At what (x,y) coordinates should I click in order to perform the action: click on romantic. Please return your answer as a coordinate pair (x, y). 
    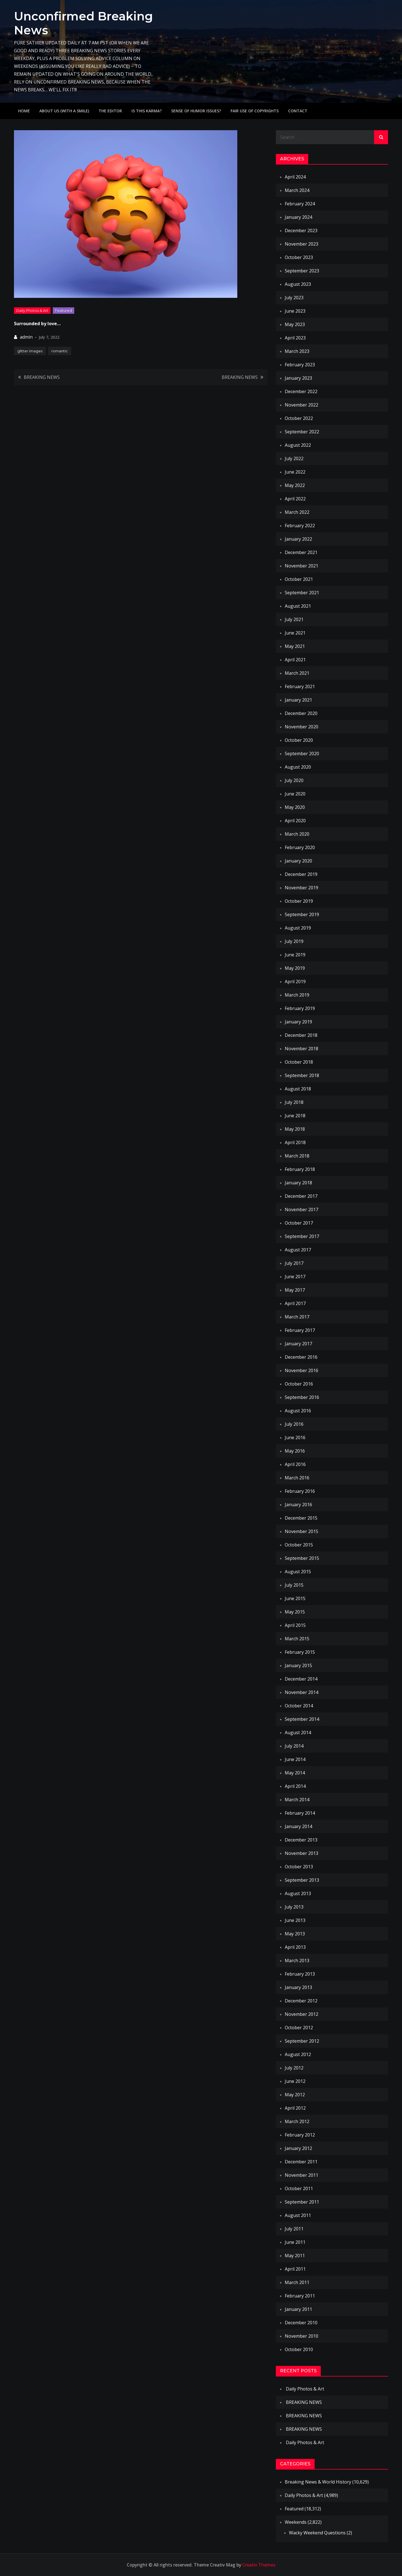
    Looking at the image, I should click on (59, 351).